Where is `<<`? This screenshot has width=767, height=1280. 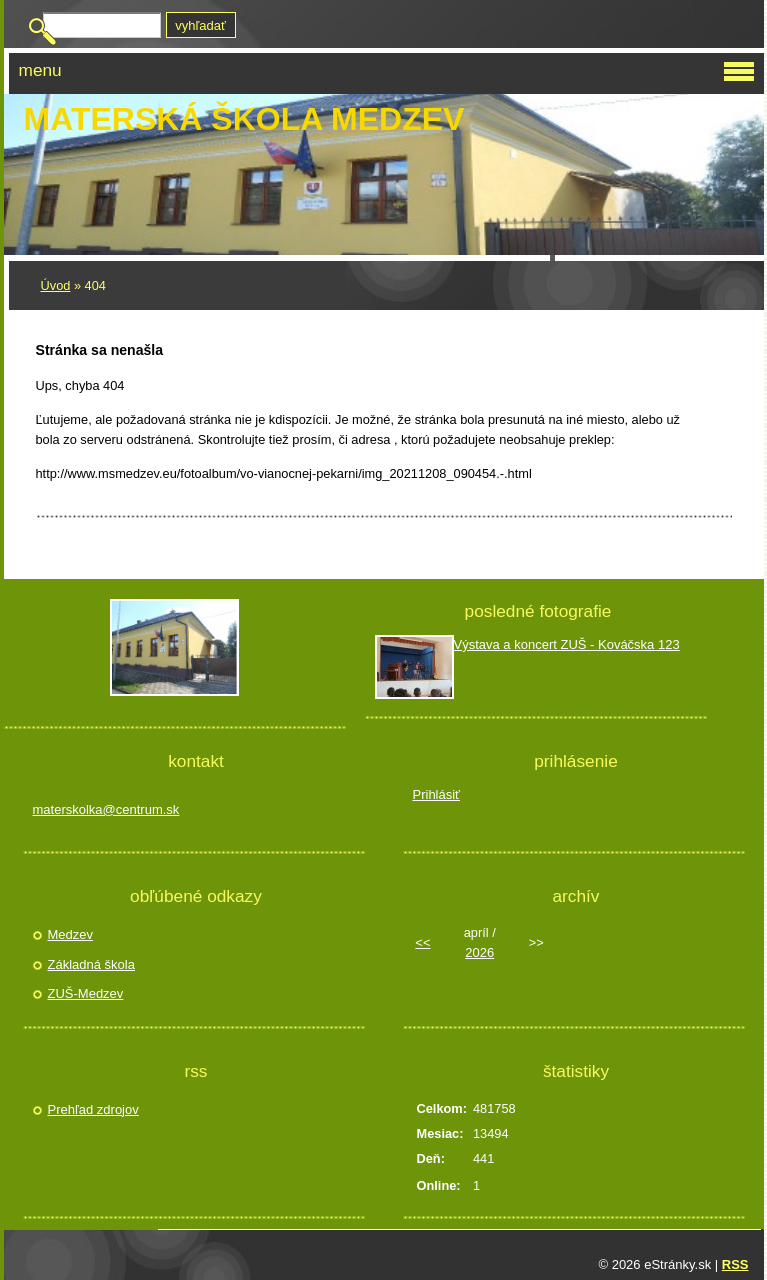 << is located at coordinates (422, 942).